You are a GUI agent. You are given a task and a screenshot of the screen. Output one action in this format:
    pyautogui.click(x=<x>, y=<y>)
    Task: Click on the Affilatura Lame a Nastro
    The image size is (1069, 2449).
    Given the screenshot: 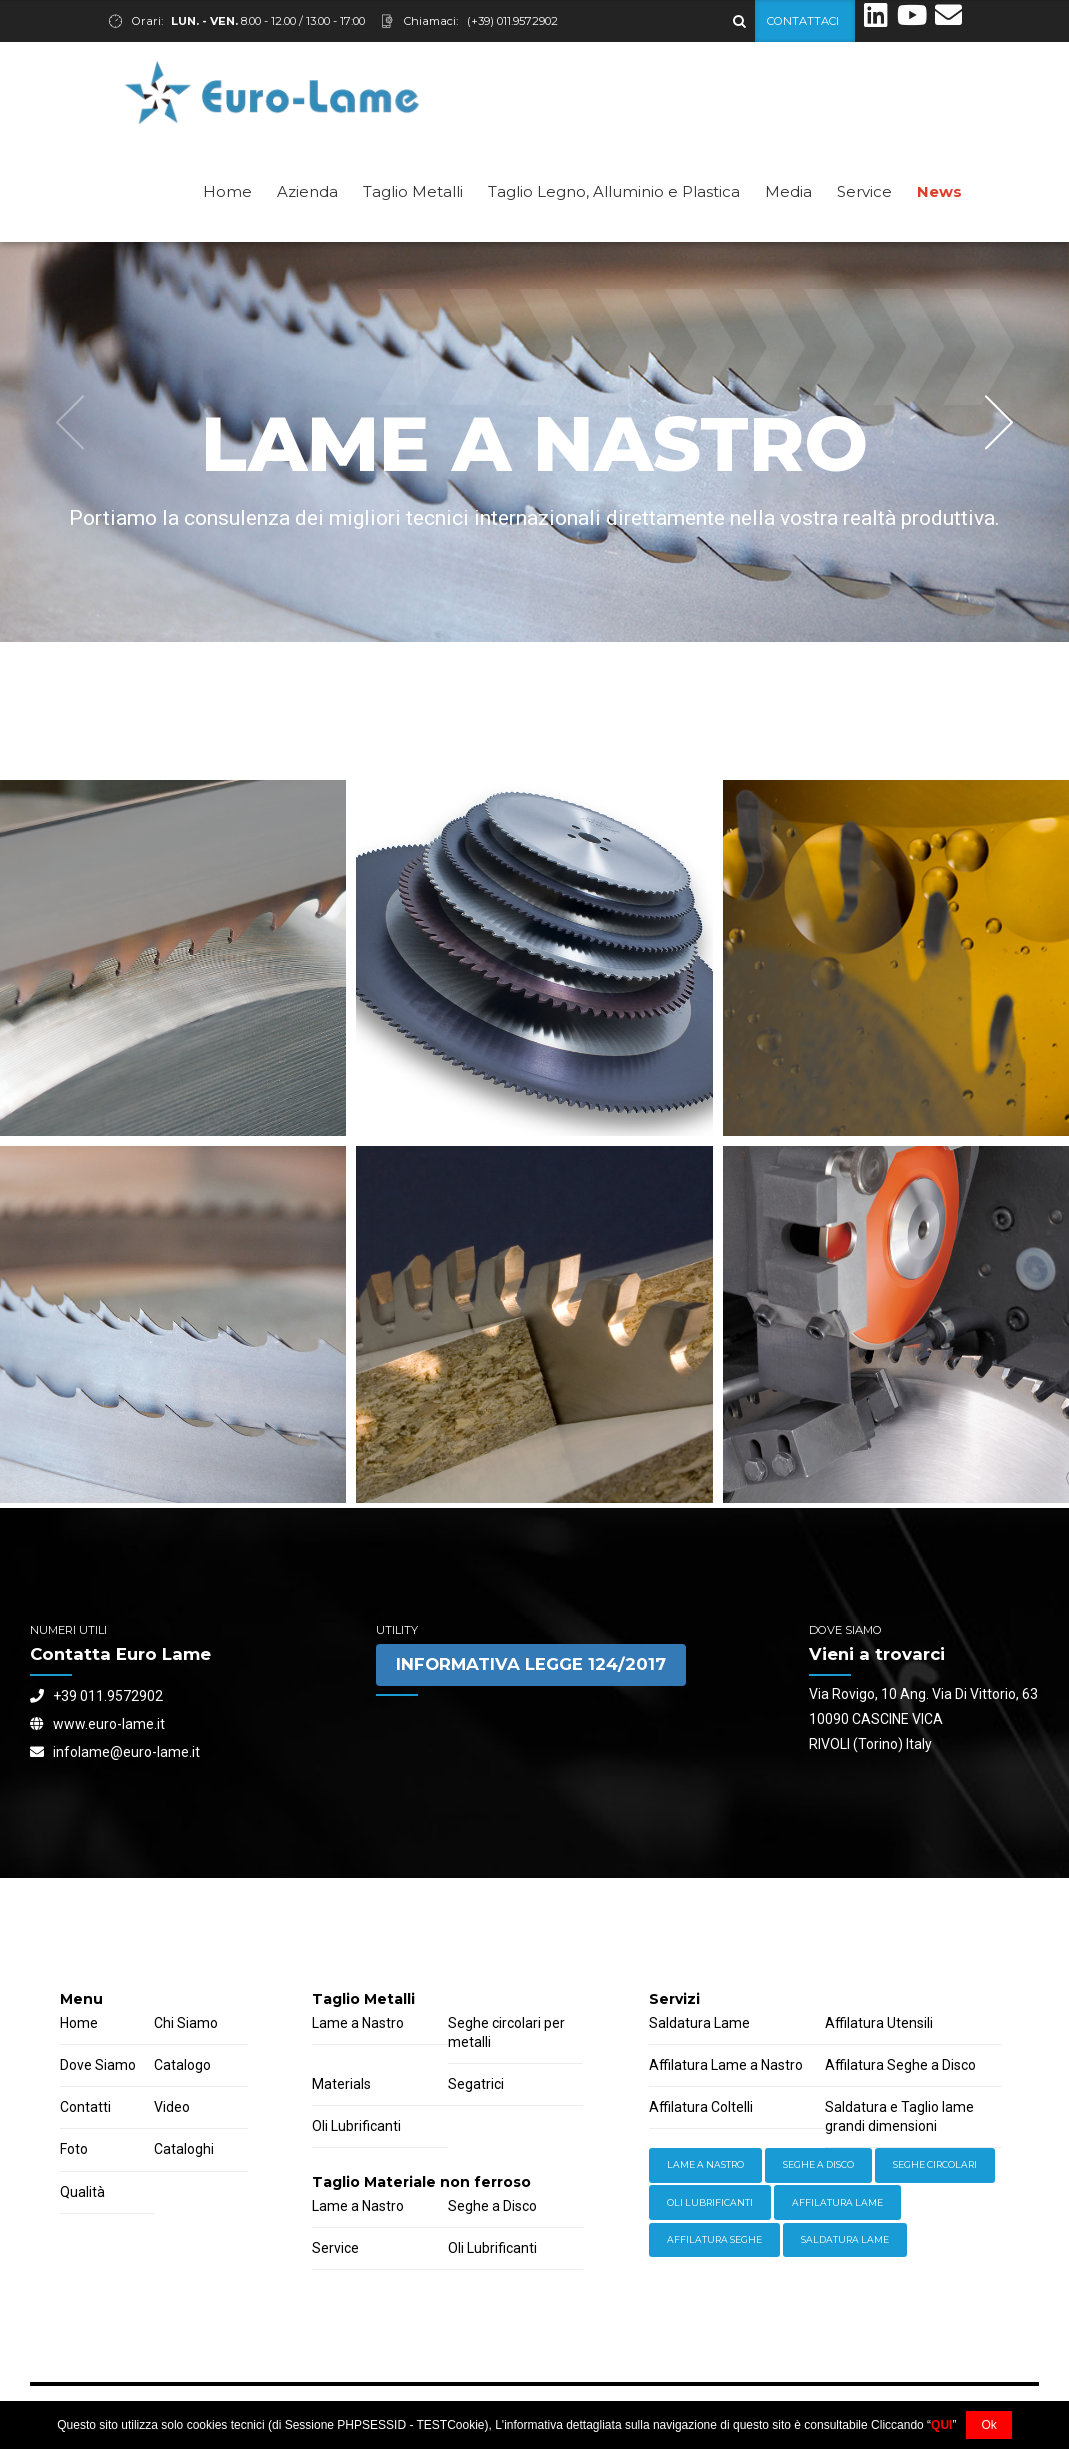 What is the action you would take?
    pyautogui.click(x=726, y=2065)
    